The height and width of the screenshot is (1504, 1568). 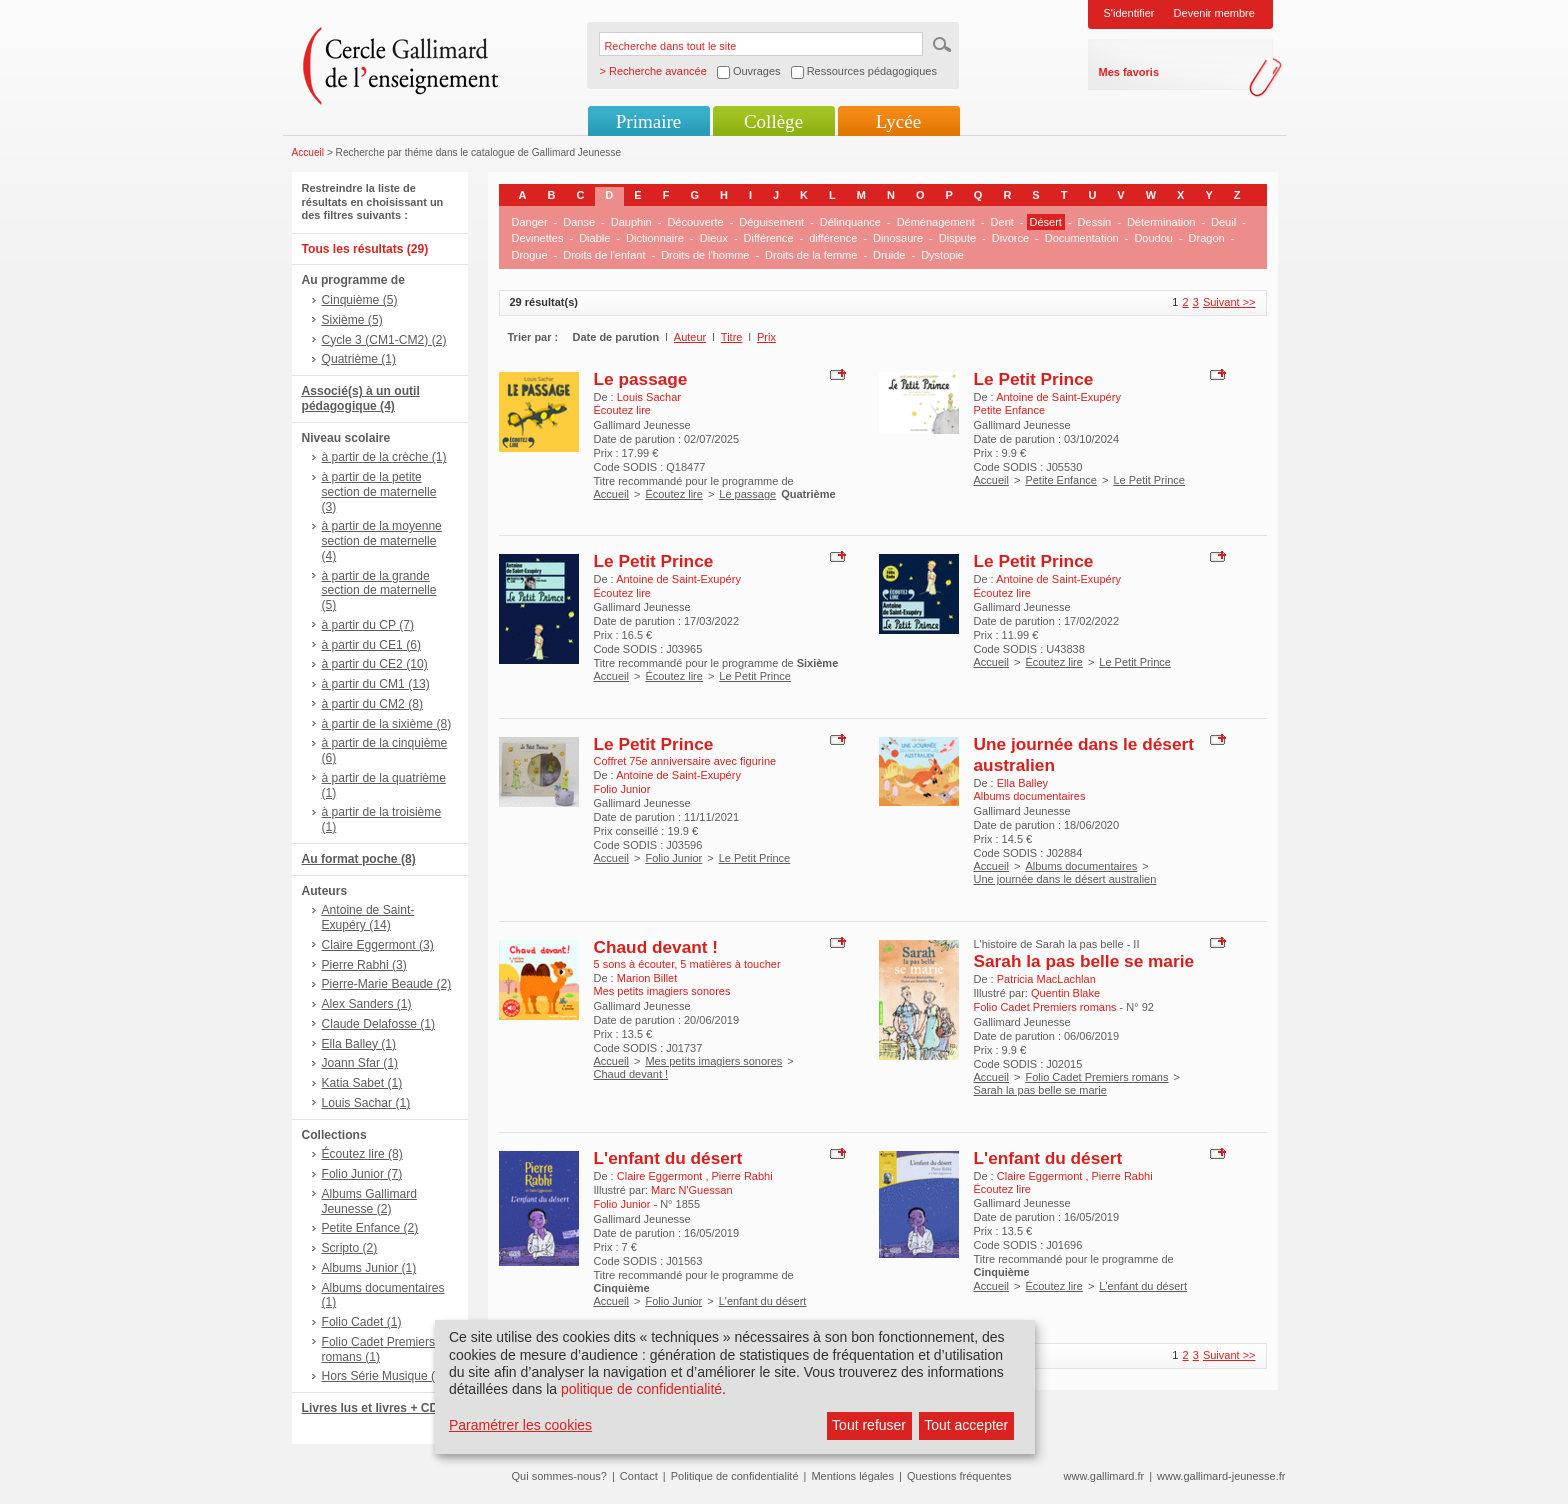 What do you see at coordinates (639, 1476) in the screenshot?
I see `Contact` at bounding box center [639, 1476].